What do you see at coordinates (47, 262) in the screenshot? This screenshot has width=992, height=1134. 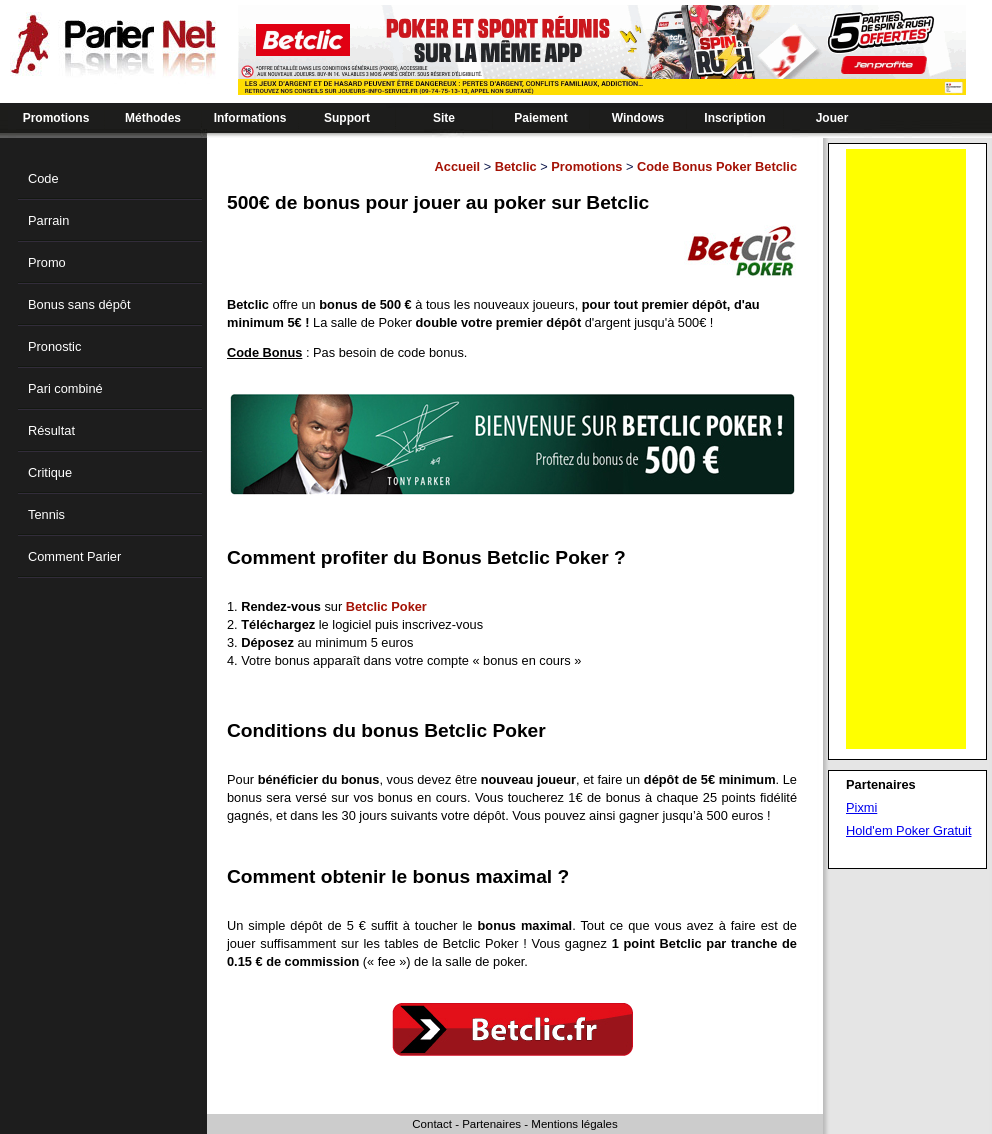 I see `Promo` at bounding box center [47, 262].